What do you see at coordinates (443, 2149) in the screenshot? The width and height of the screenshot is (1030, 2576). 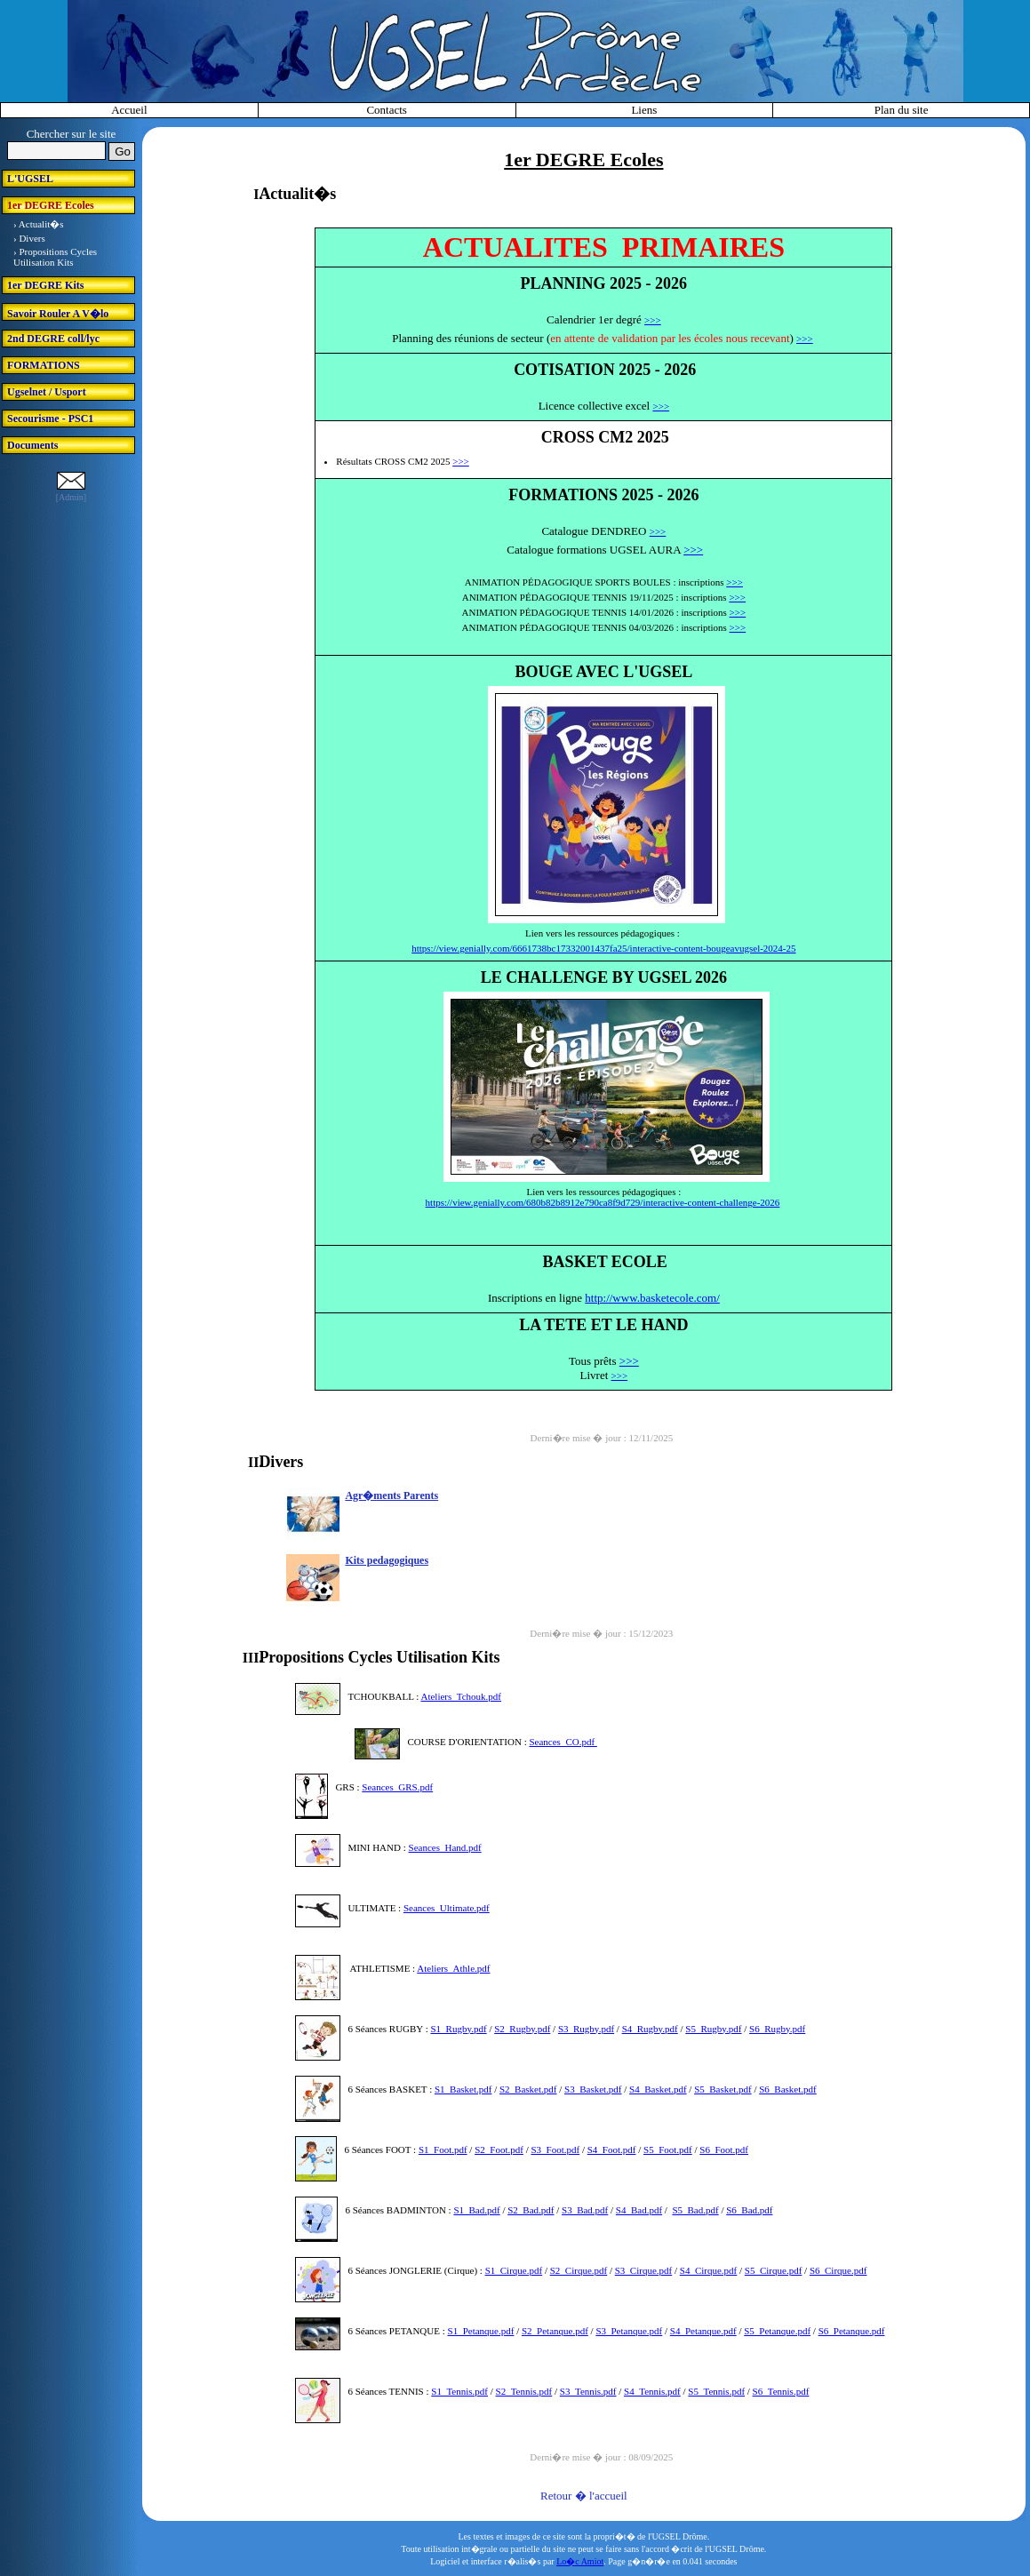 I see `S1_Foot.pdf` at bounding box center [443, 2149].